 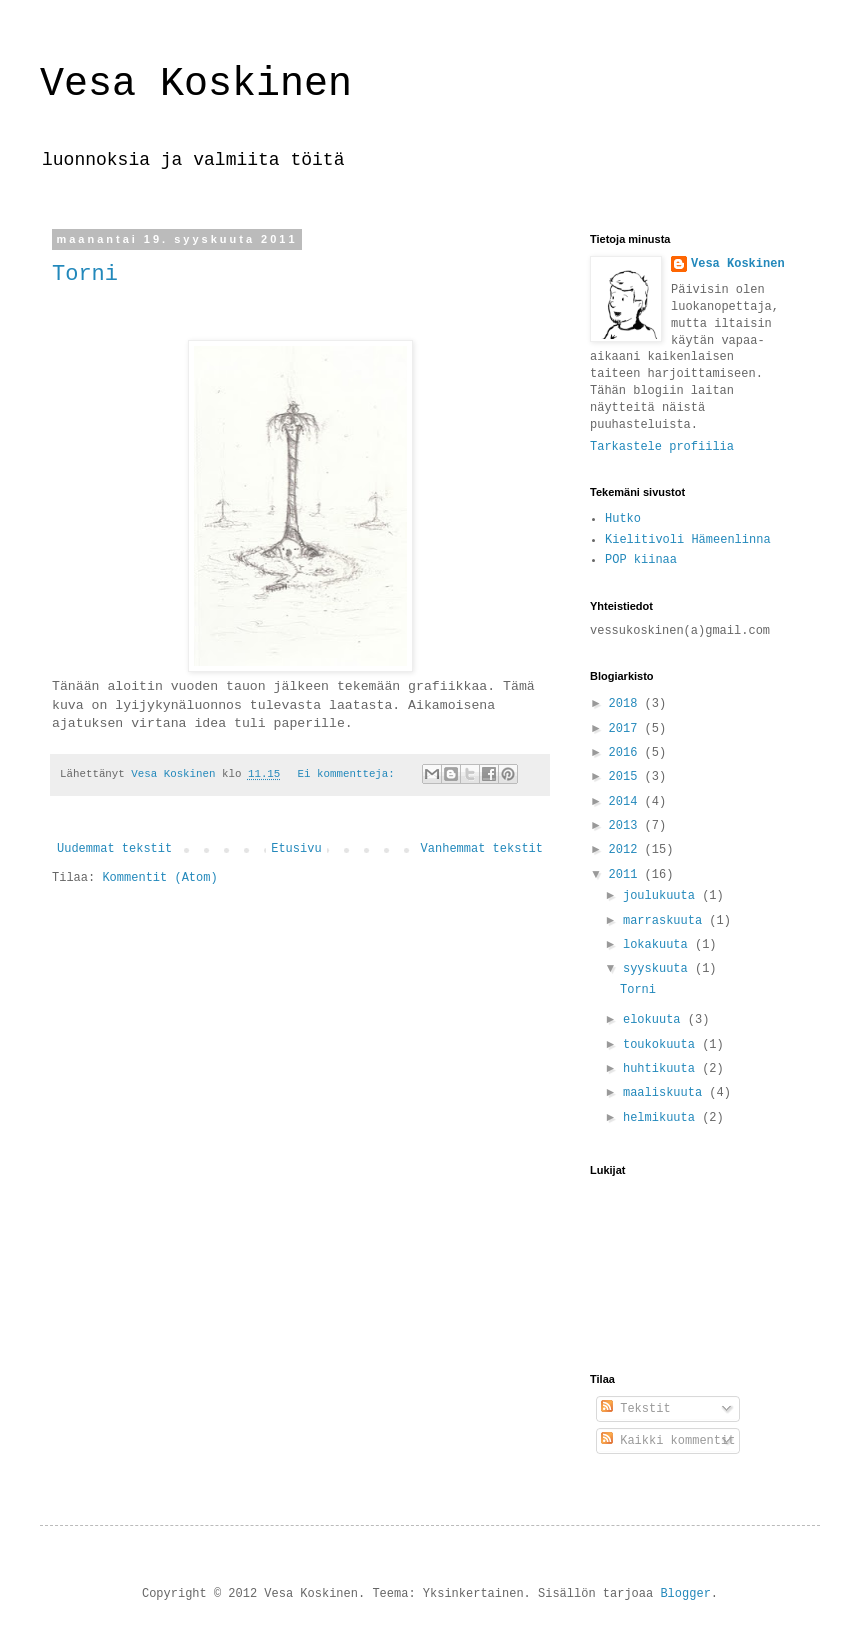 What do you see at coordinates (627, 875) in the screenshot?
I see `2011` at bounding box center [627, 875].